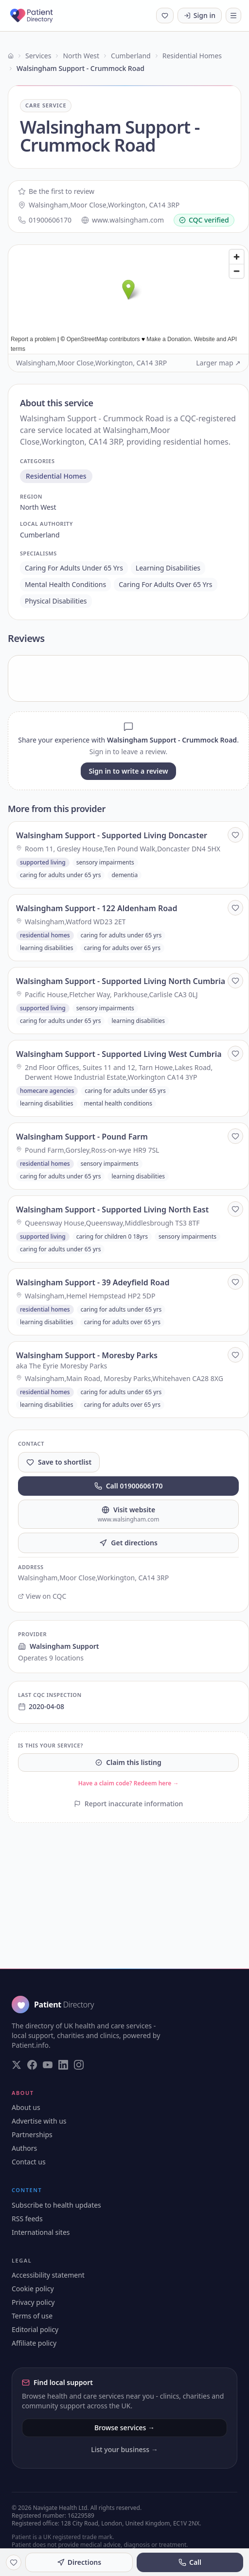 This screenshot has height=2576, width=249. I want to click on [Visit our Twitter page], so click(16, 2065).